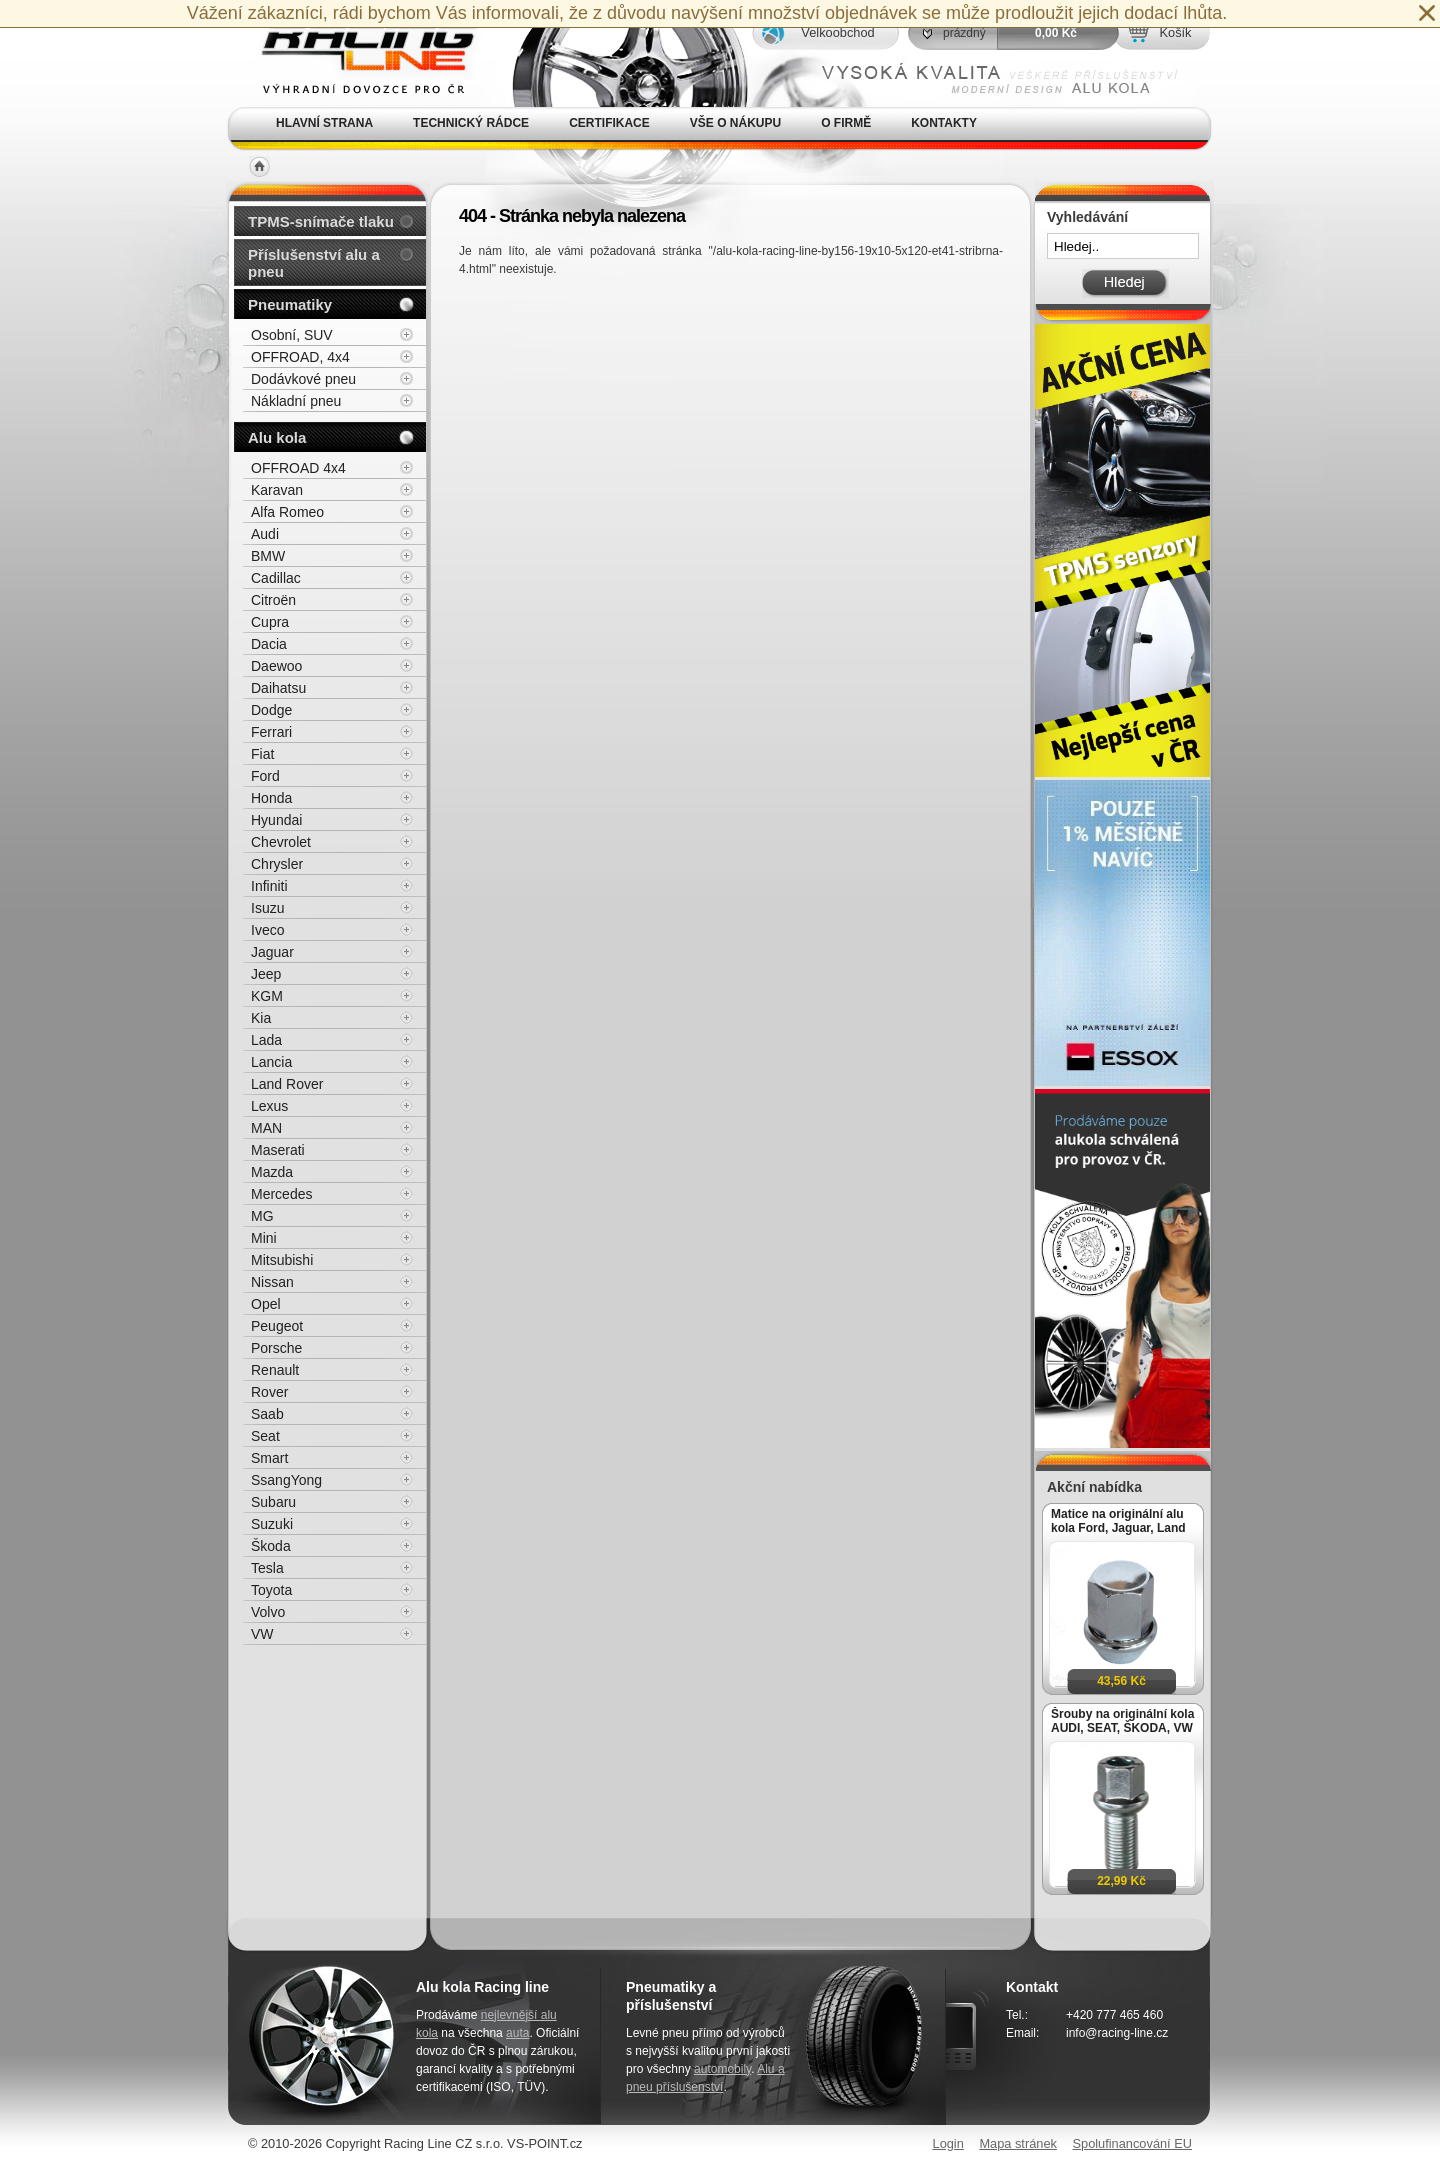 Image resolution: width=1440 pixels, height=2178 pixels. What do you see at coordinates (298, 468) in the screenshot?
I see `OFFROAD 4x4` at bounding box center [298, 468].